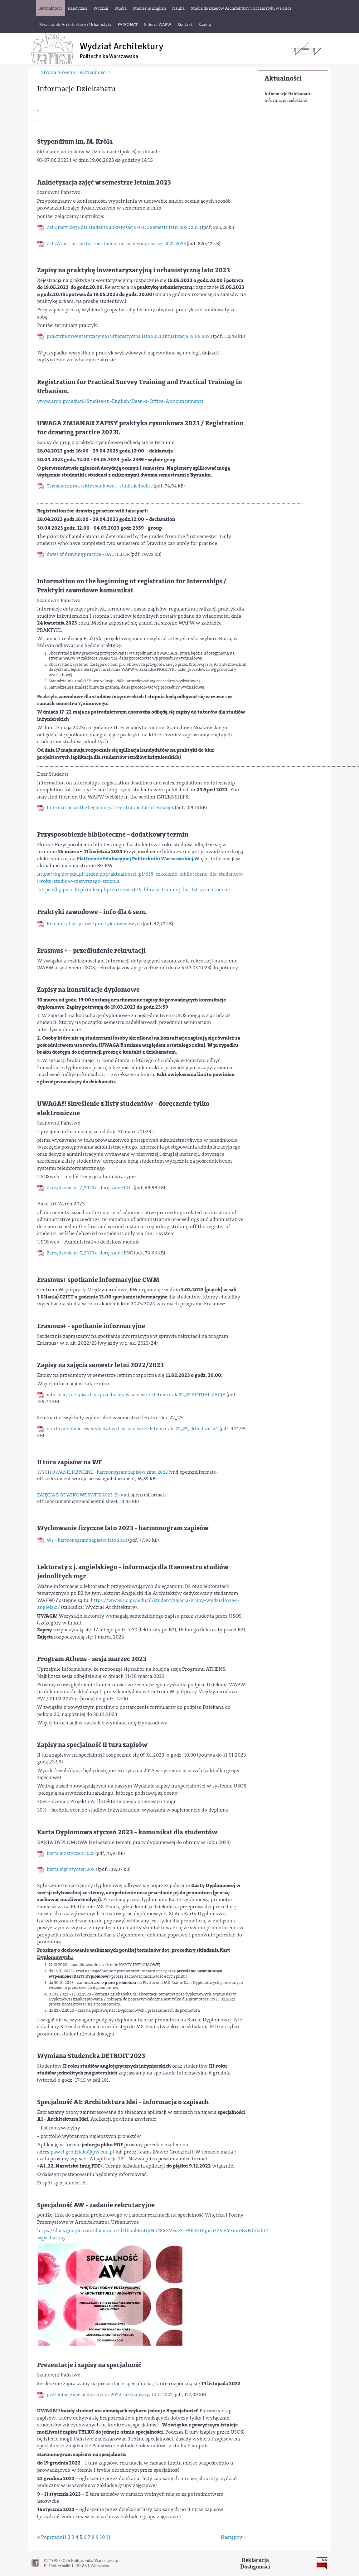 The image size is (359, 2576). What do you see at coordinates (96, 2205) in the screenshot?
I see `Specjalność AW - zadanie rekrutacyjne` at bounding box center [96, 2205].